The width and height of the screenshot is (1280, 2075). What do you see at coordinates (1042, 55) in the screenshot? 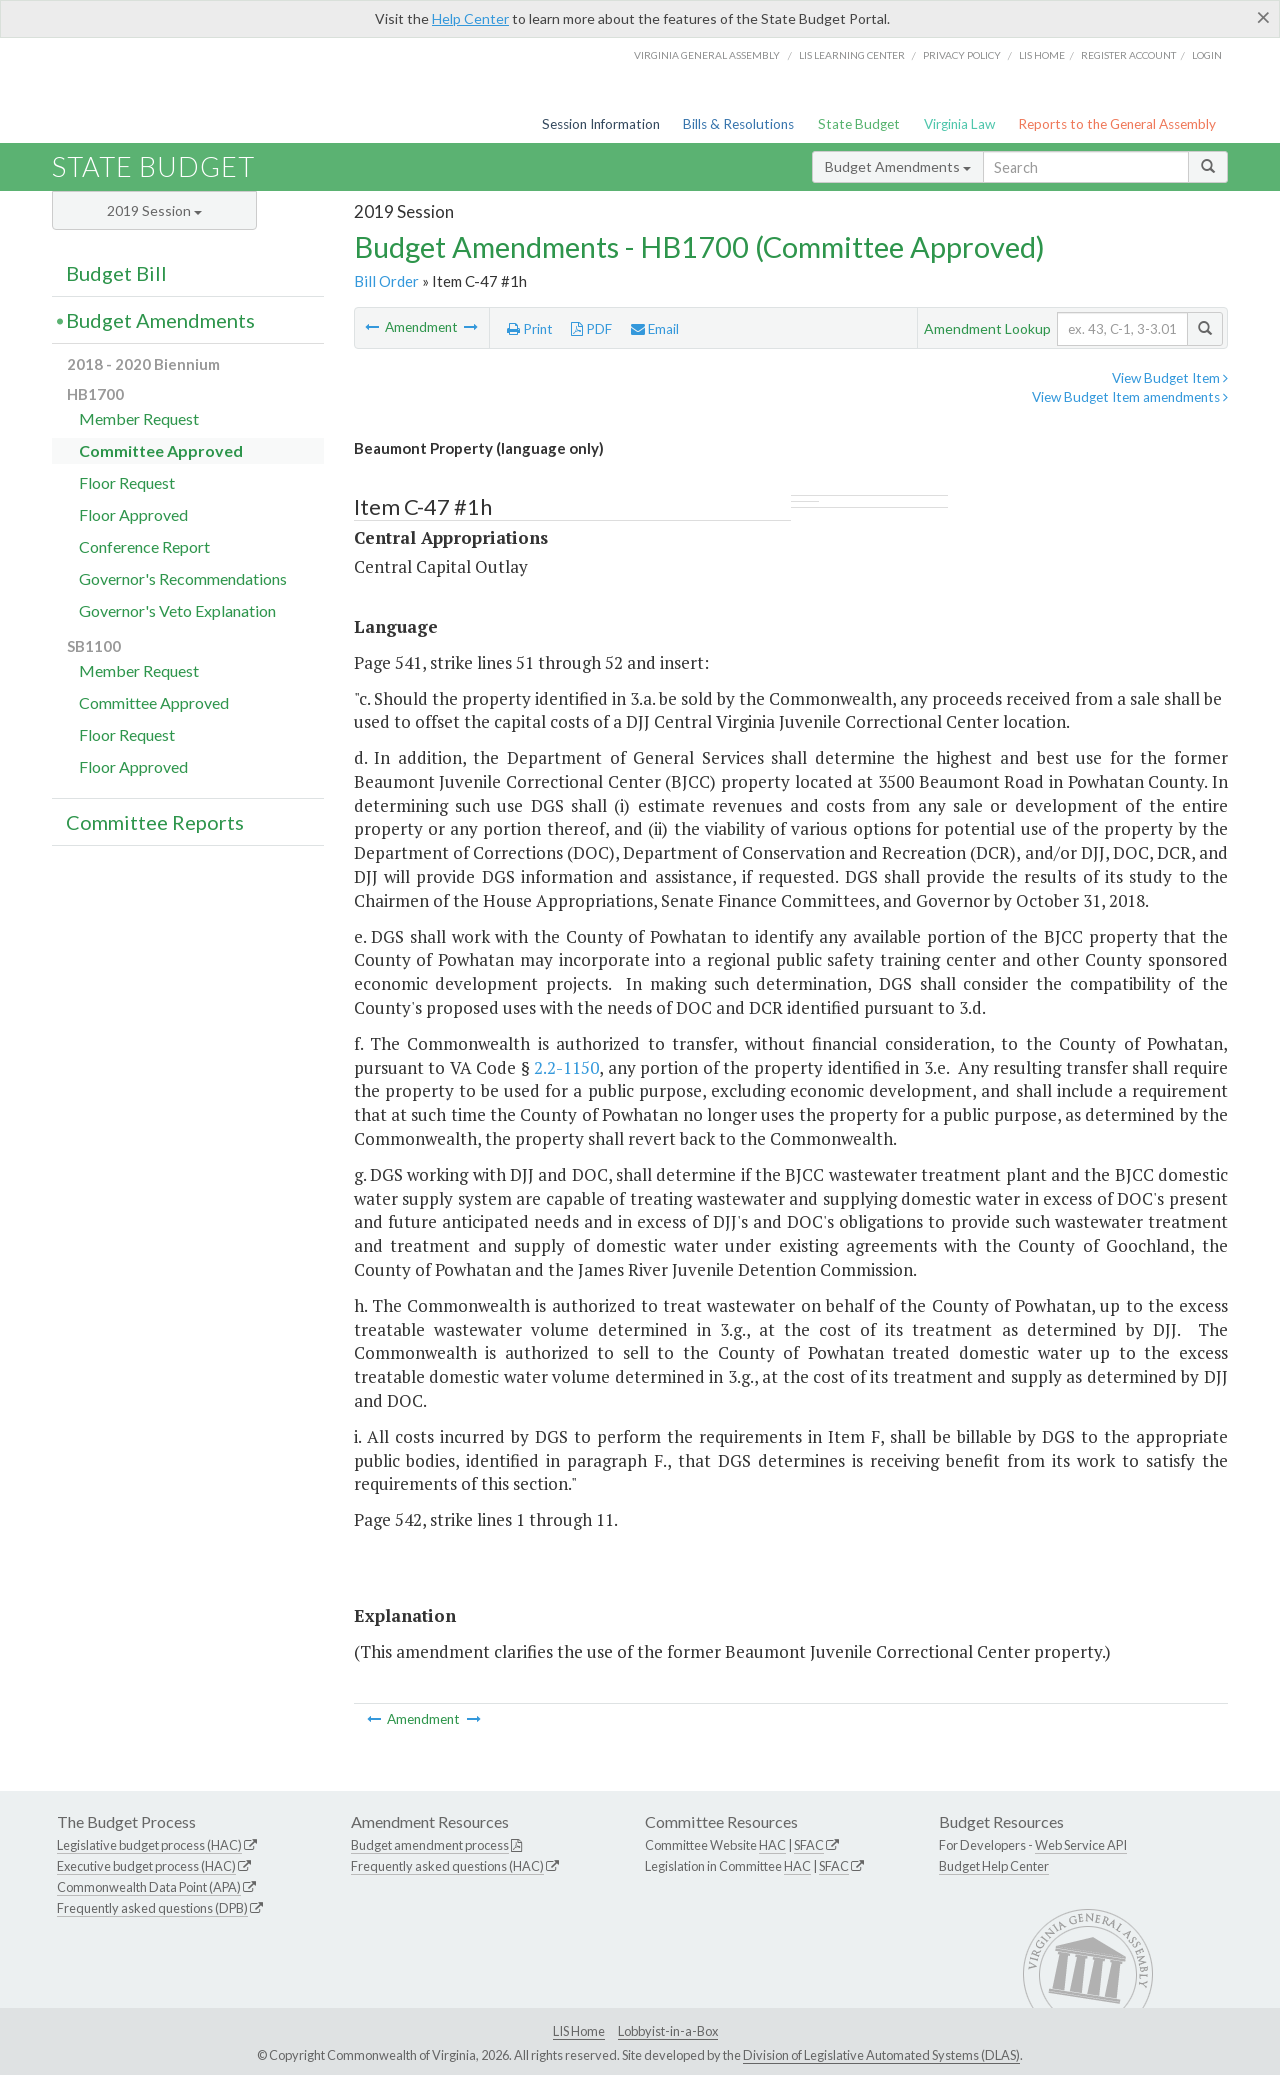
I see `LIS home` at bounding box center [1042, 55].